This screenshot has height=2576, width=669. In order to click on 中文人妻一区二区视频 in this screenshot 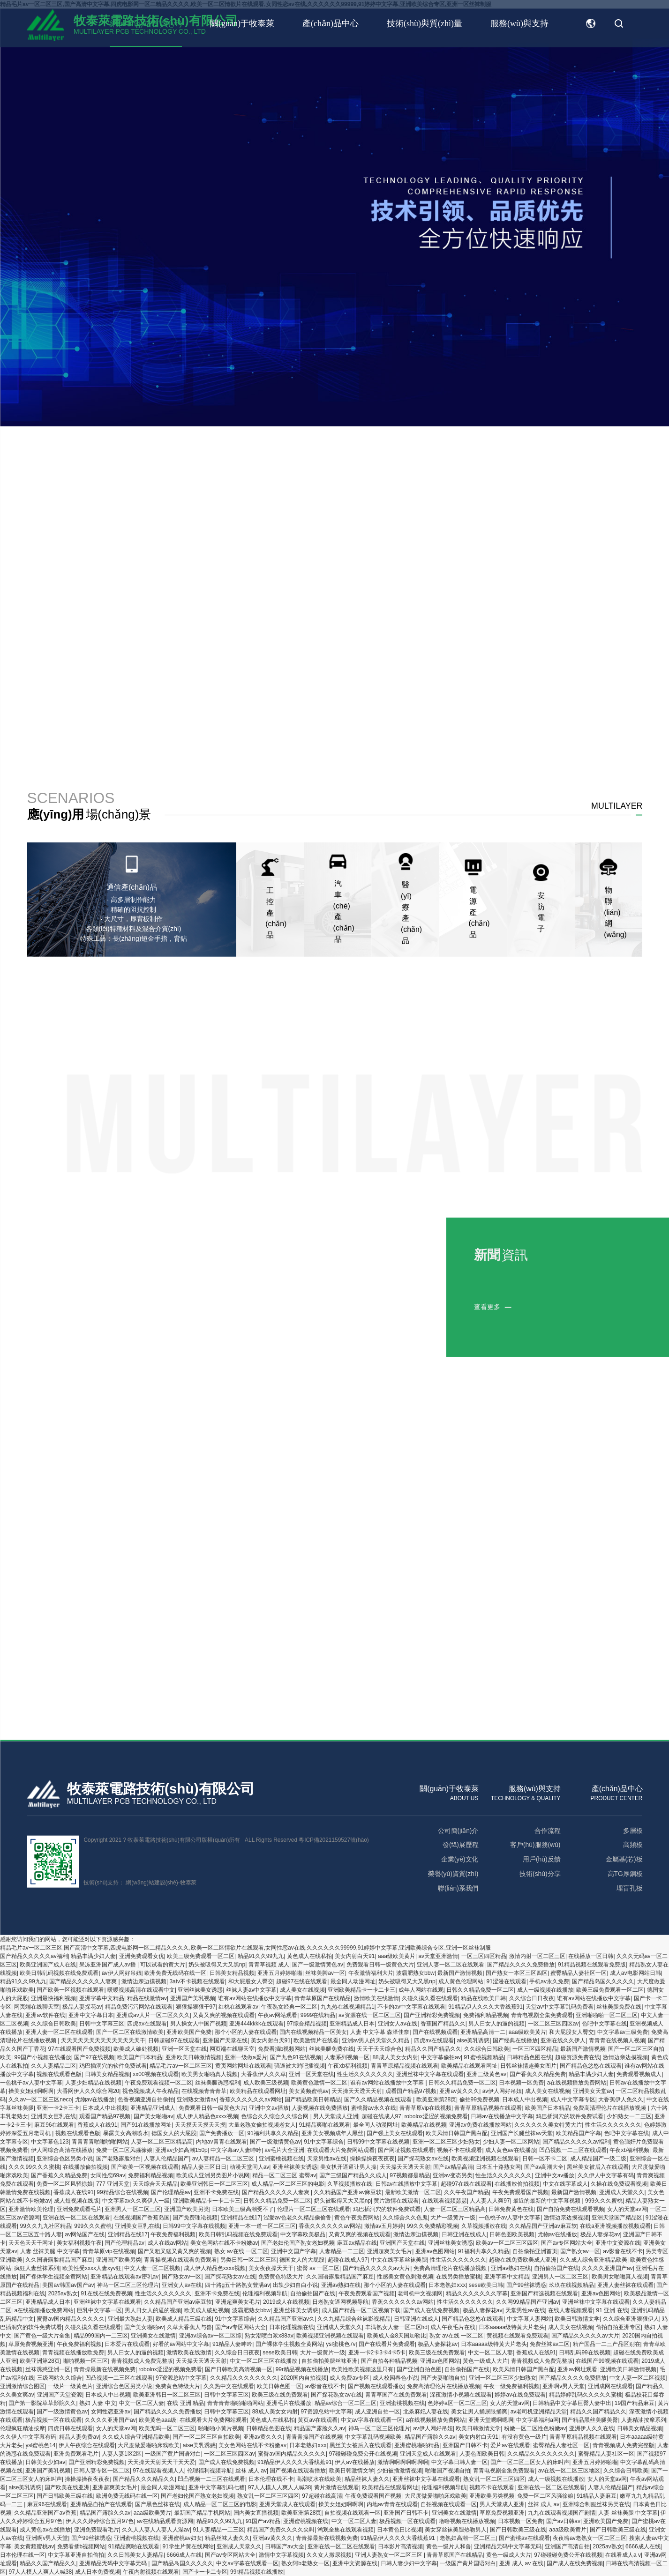, I will do `click(152, 2268)`.